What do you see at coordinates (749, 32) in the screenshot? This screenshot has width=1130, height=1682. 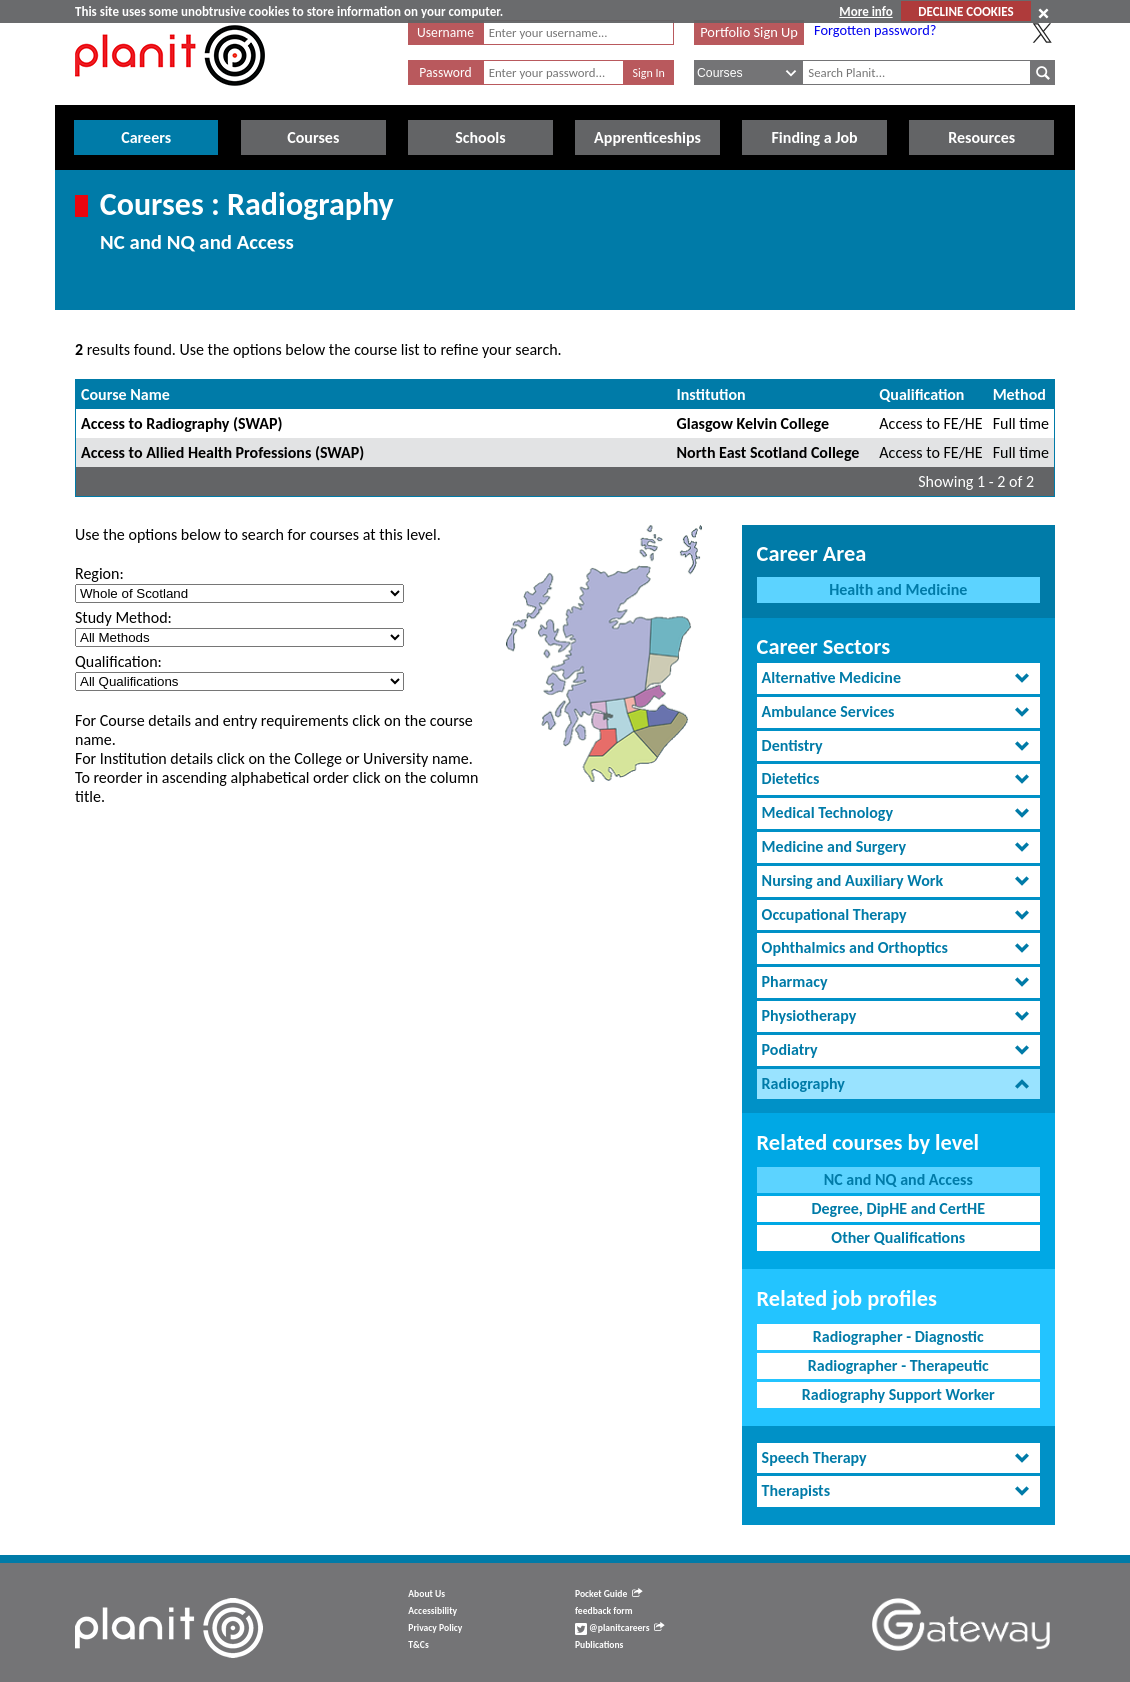 I see `Portfolio Sign Up` at bounding box center [749, 32].